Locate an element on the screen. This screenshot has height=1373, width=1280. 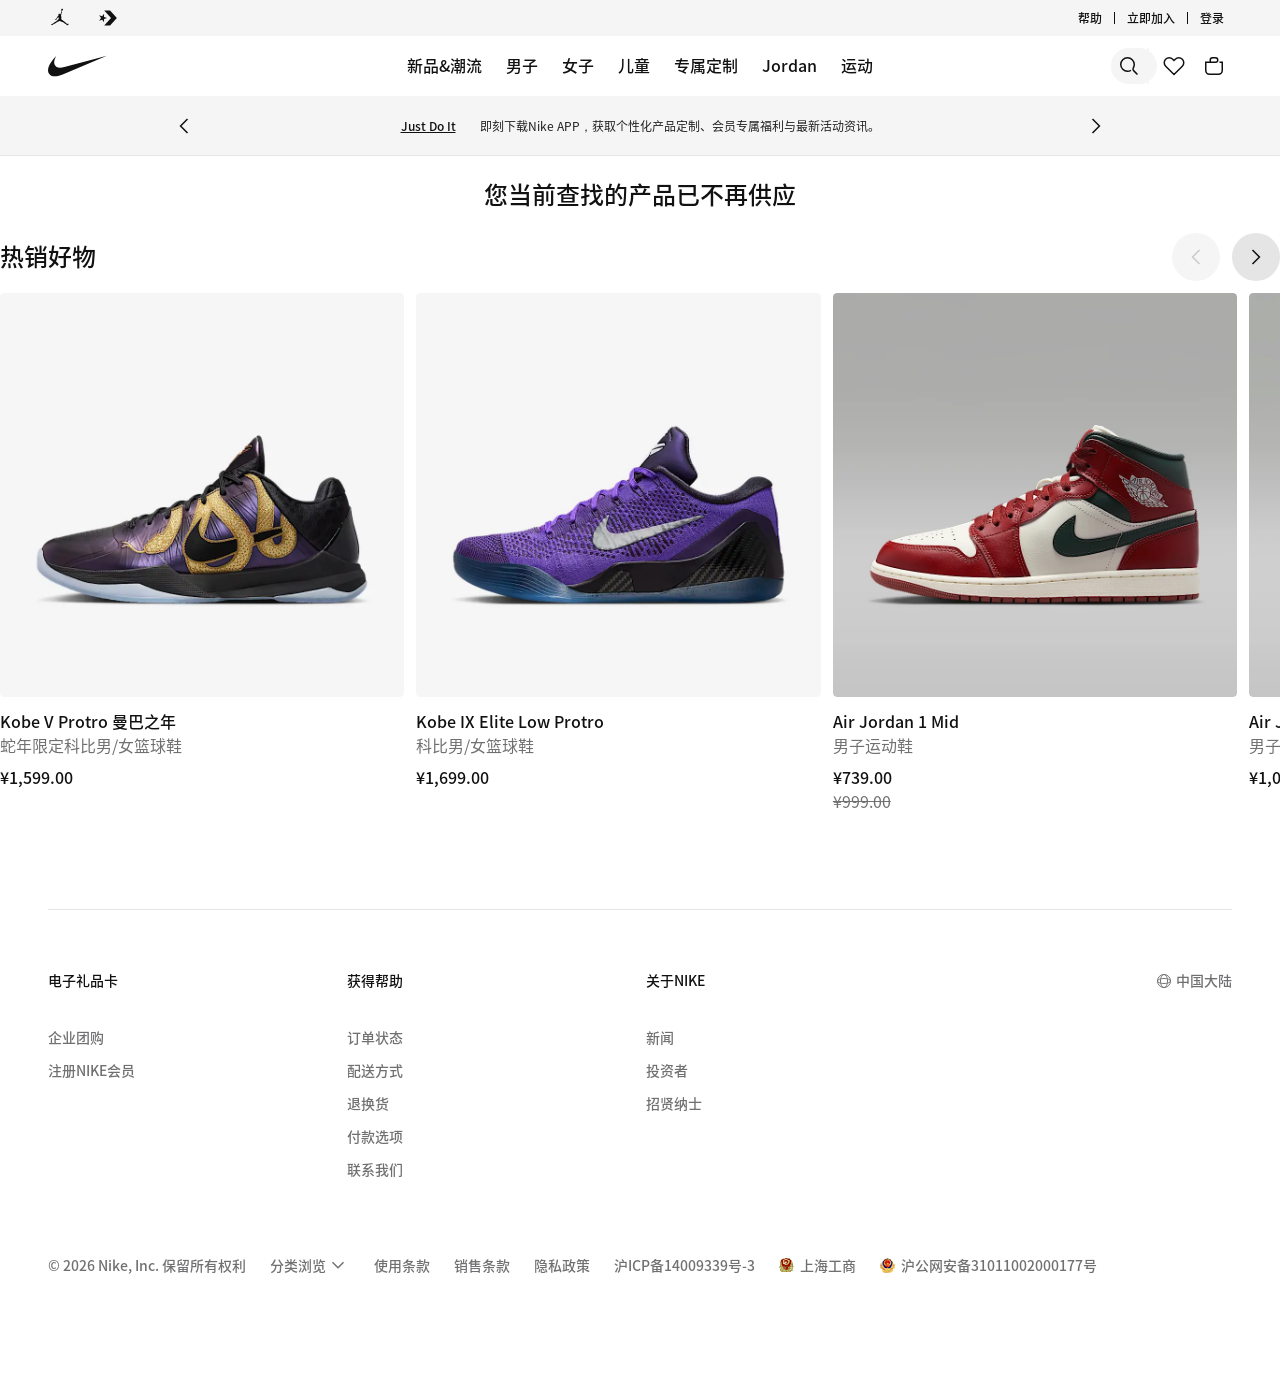
运动 is located at coordinates (857, 65).